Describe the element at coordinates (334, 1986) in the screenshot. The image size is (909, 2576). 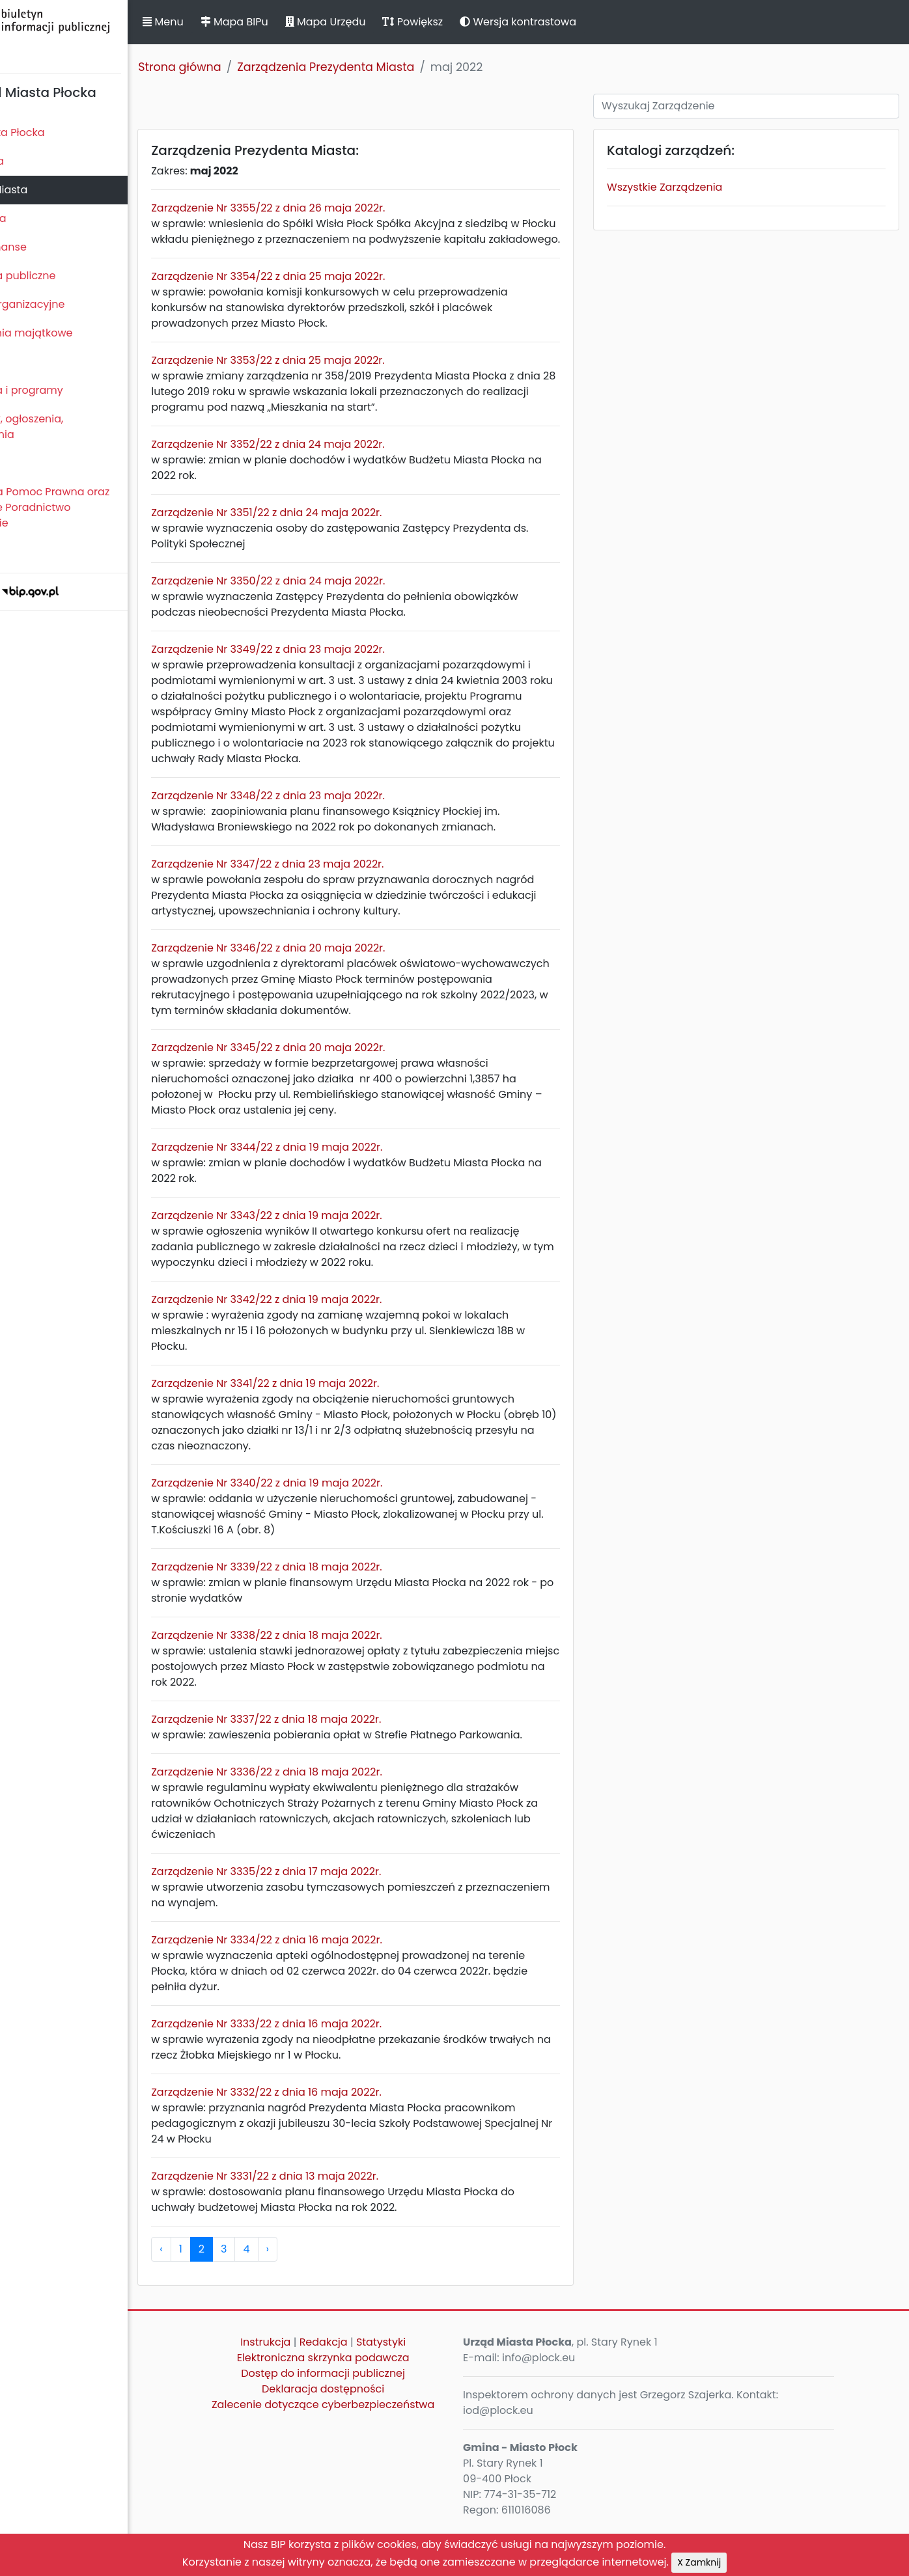
I see `Zarządzenie Nr 3334/22 z dnia 16 maja 2022r.` at that location.